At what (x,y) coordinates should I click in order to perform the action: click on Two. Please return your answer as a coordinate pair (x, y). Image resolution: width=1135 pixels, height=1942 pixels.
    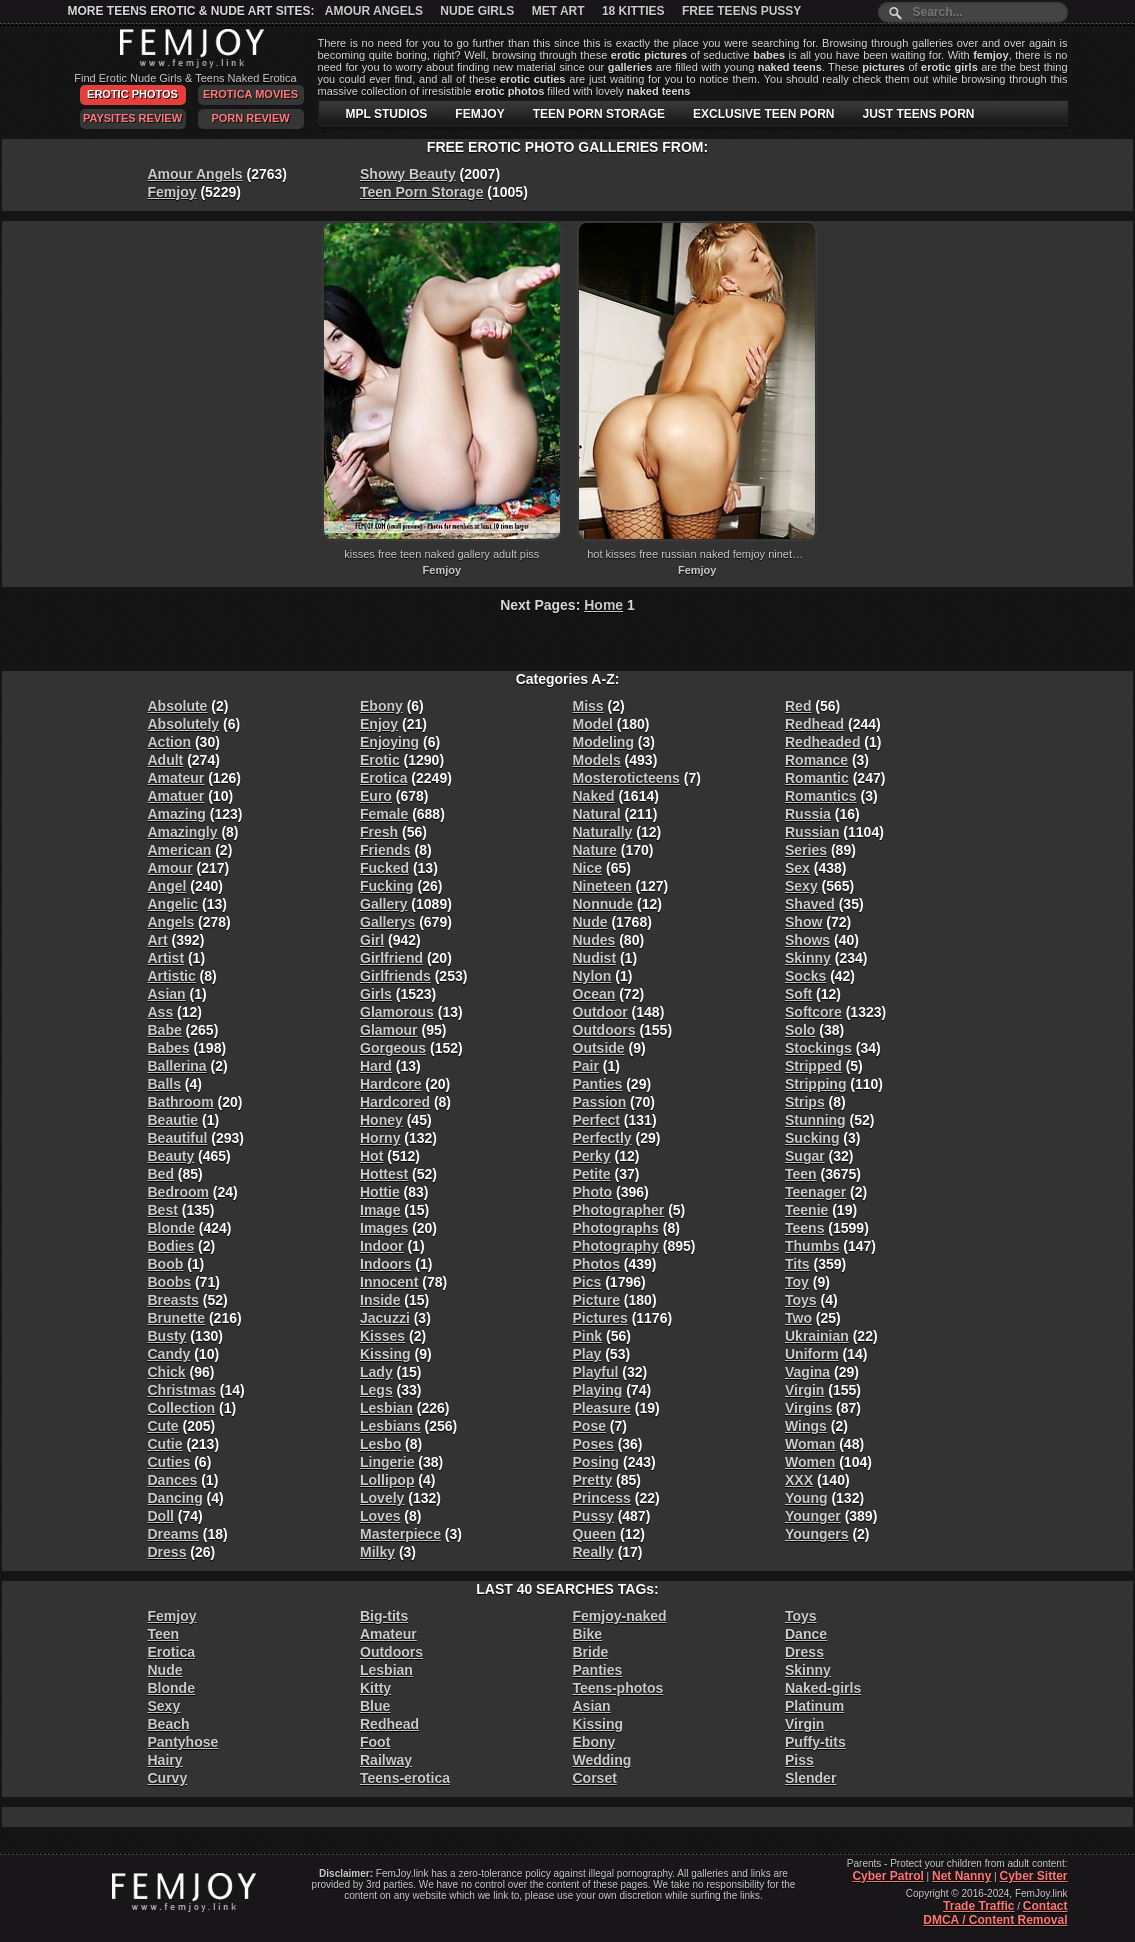
    Looking at the image, I should click on (798, 1318).